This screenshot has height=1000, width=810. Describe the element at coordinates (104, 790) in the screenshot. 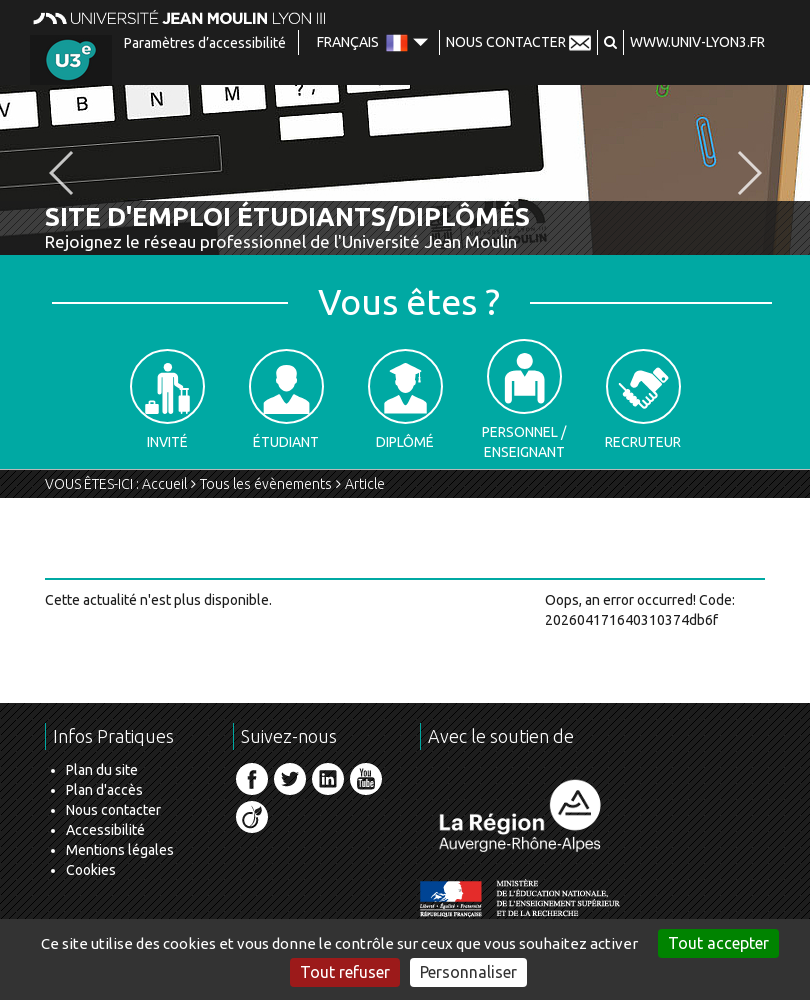

I see `Plan d'accès` at that location.